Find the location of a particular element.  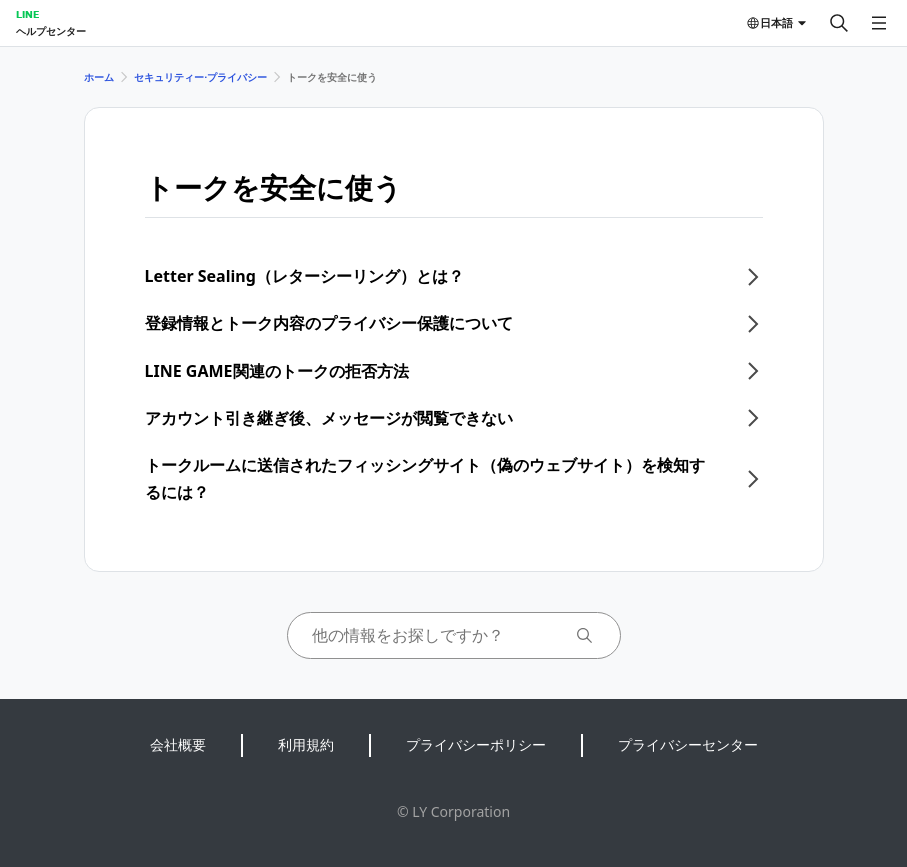

会社概要 is located at coordinates (178, 744).